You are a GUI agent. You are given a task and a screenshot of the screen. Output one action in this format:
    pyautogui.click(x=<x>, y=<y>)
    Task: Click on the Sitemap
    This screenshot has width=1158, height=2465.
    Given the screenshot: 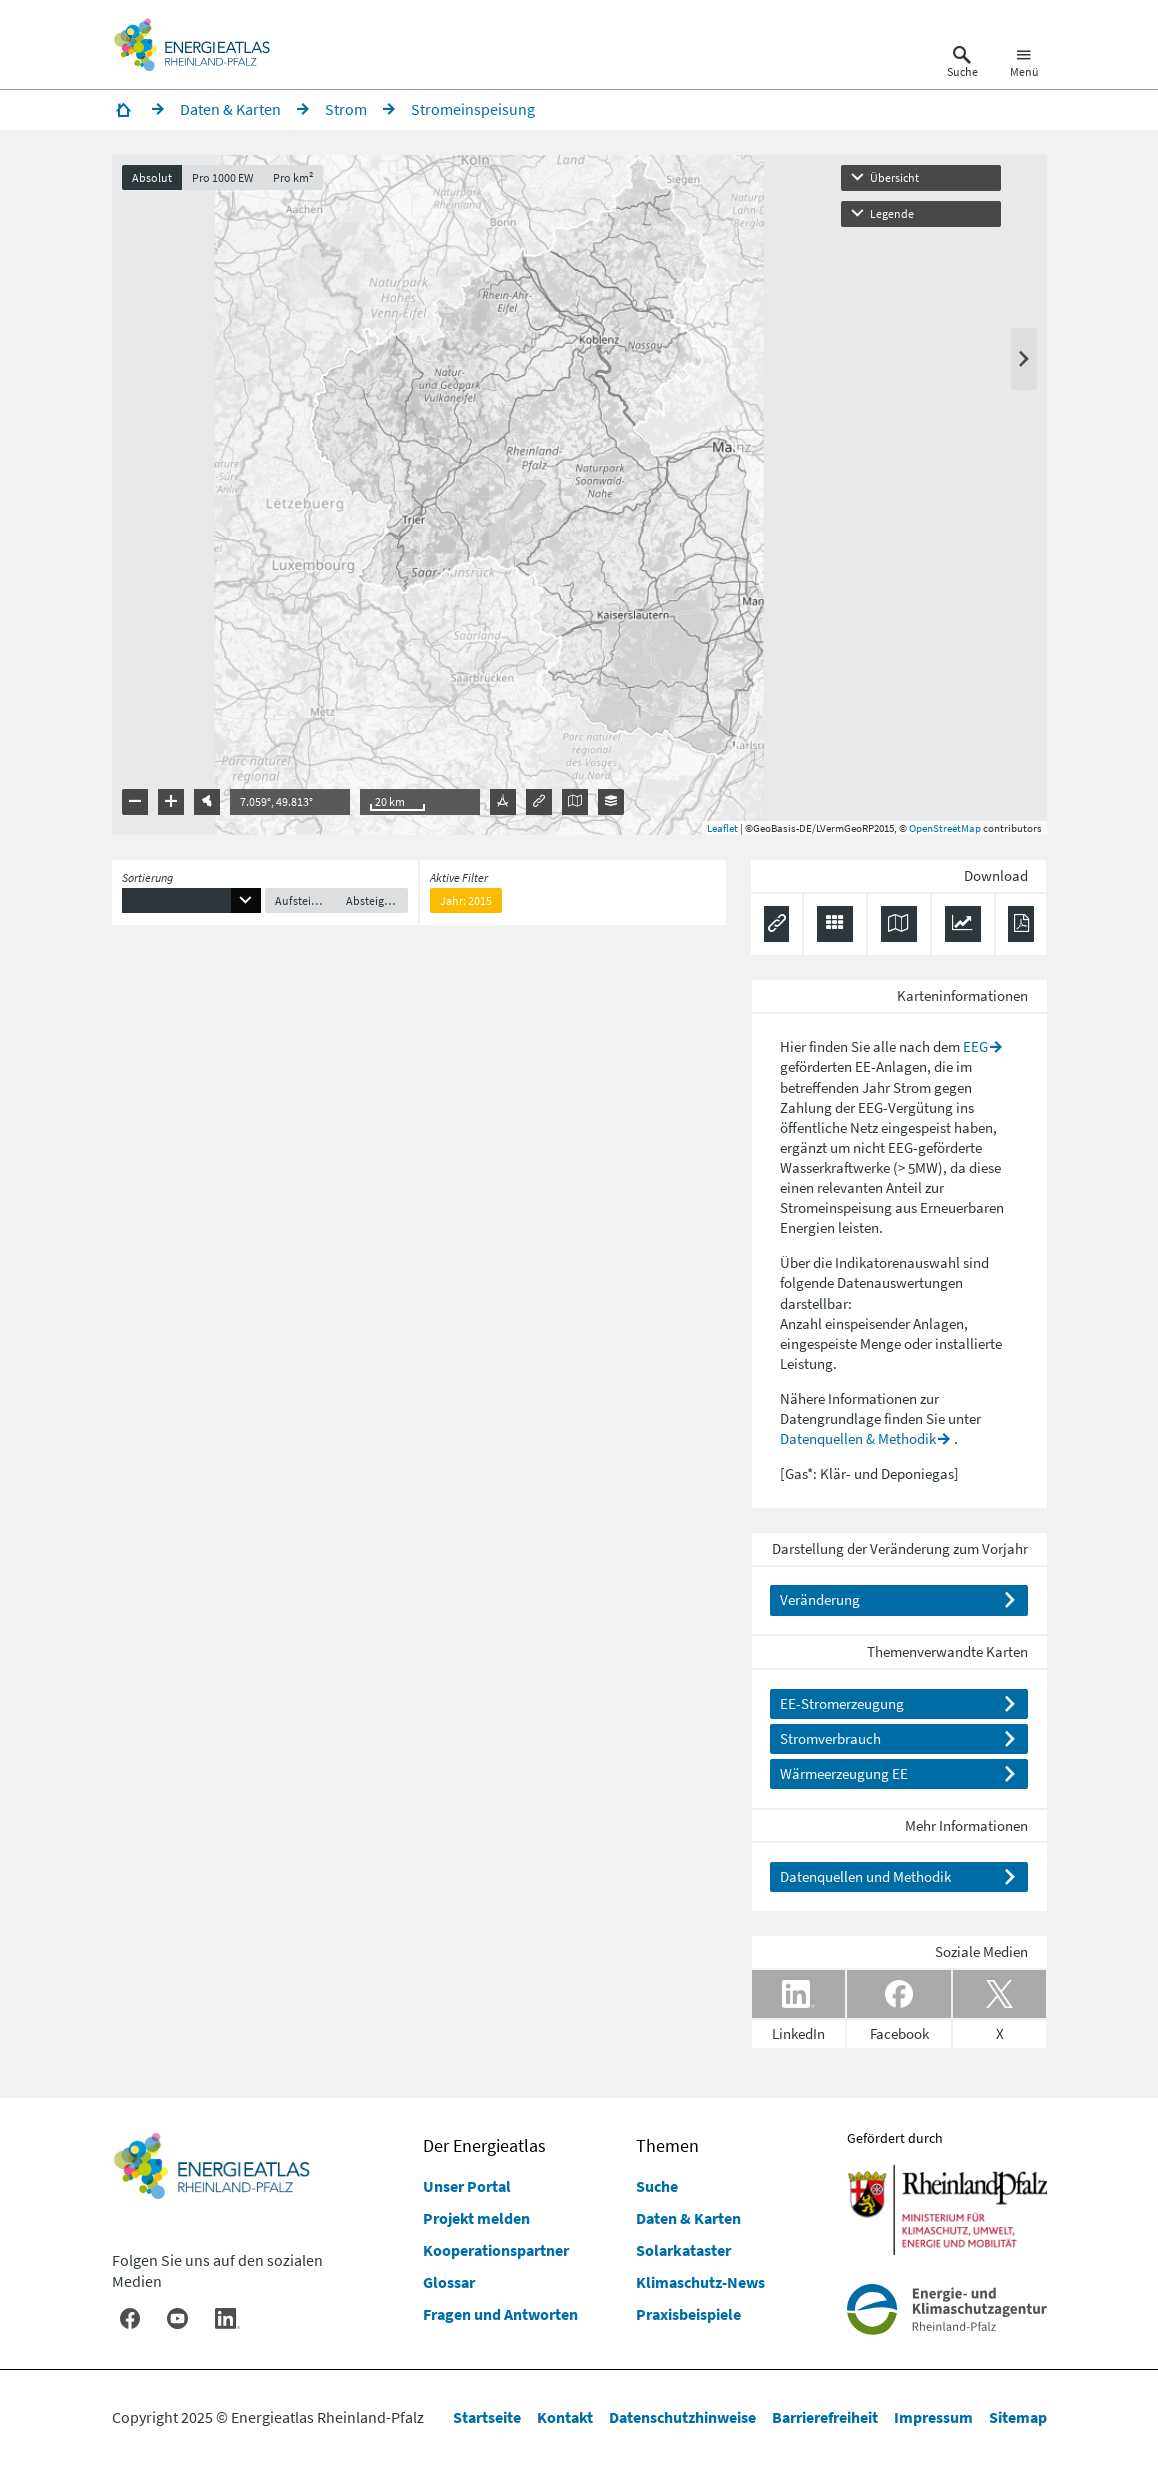 What is the action you would take?
    pyautogui.click(x=1018, y=2417)
    